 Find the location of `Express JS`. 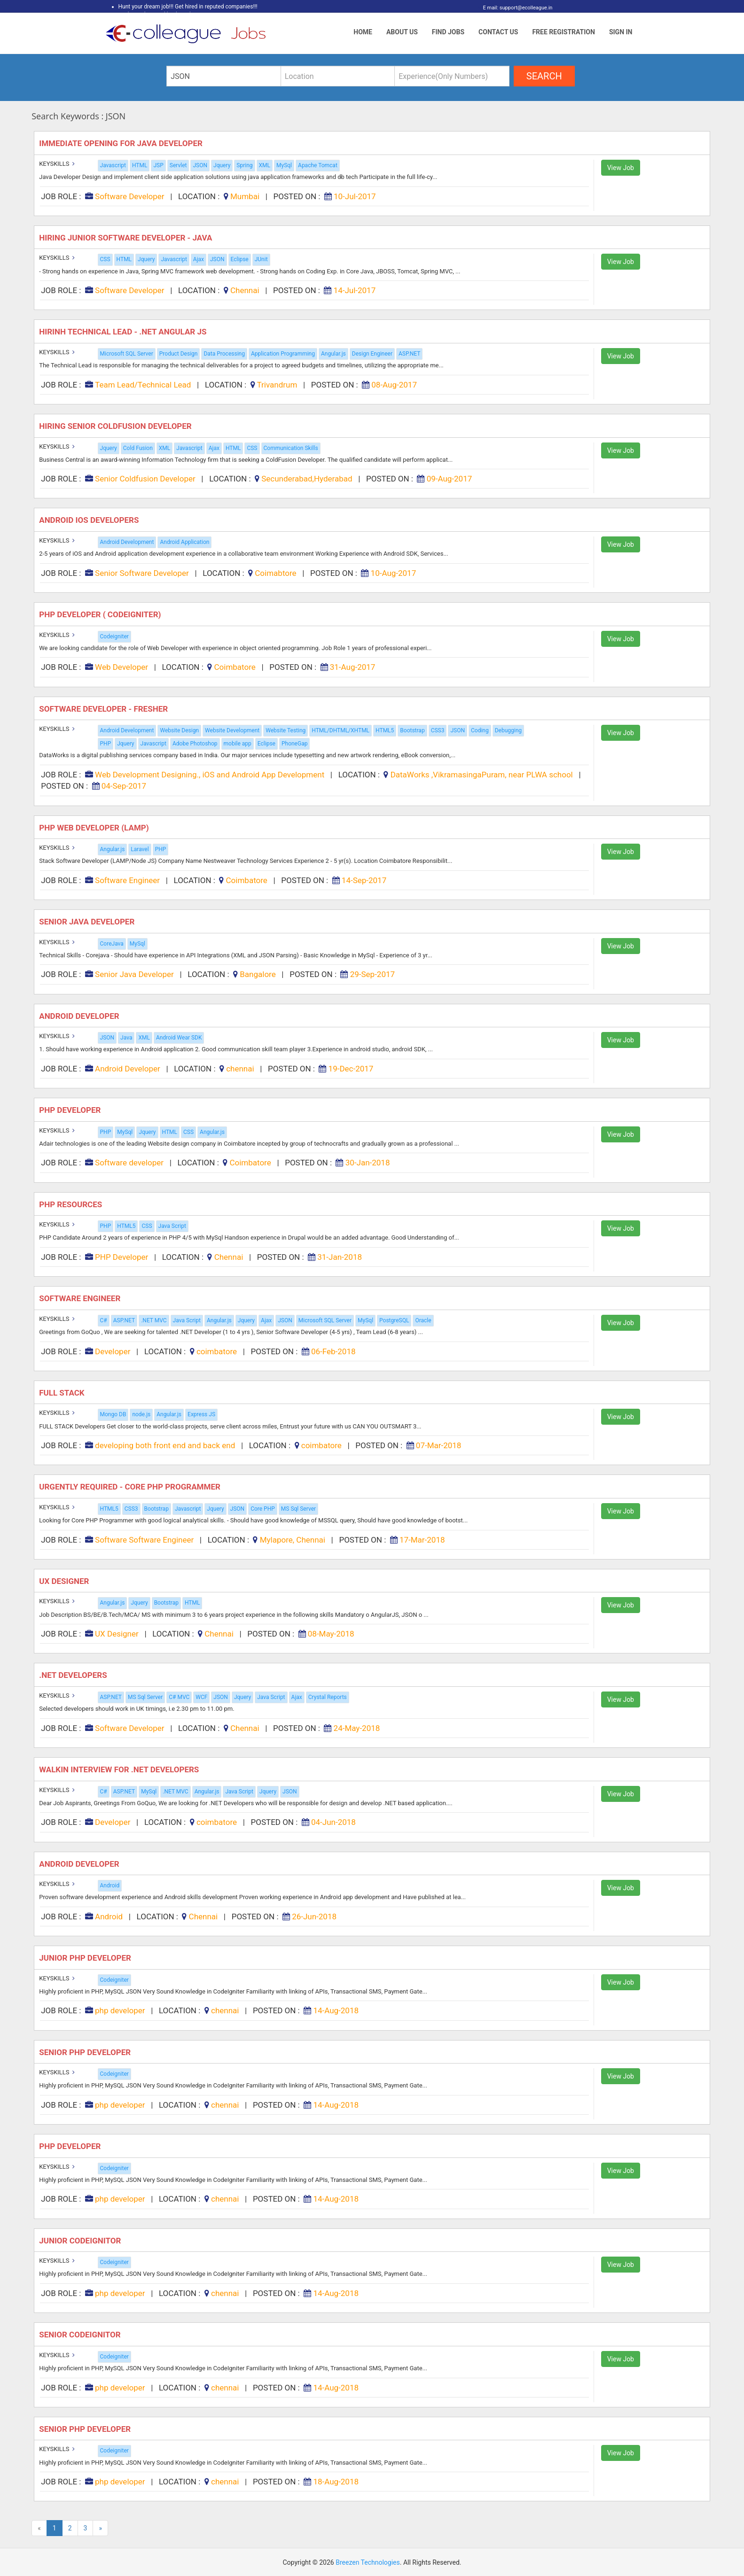

Express JS is located at coordinates (201, 1414).